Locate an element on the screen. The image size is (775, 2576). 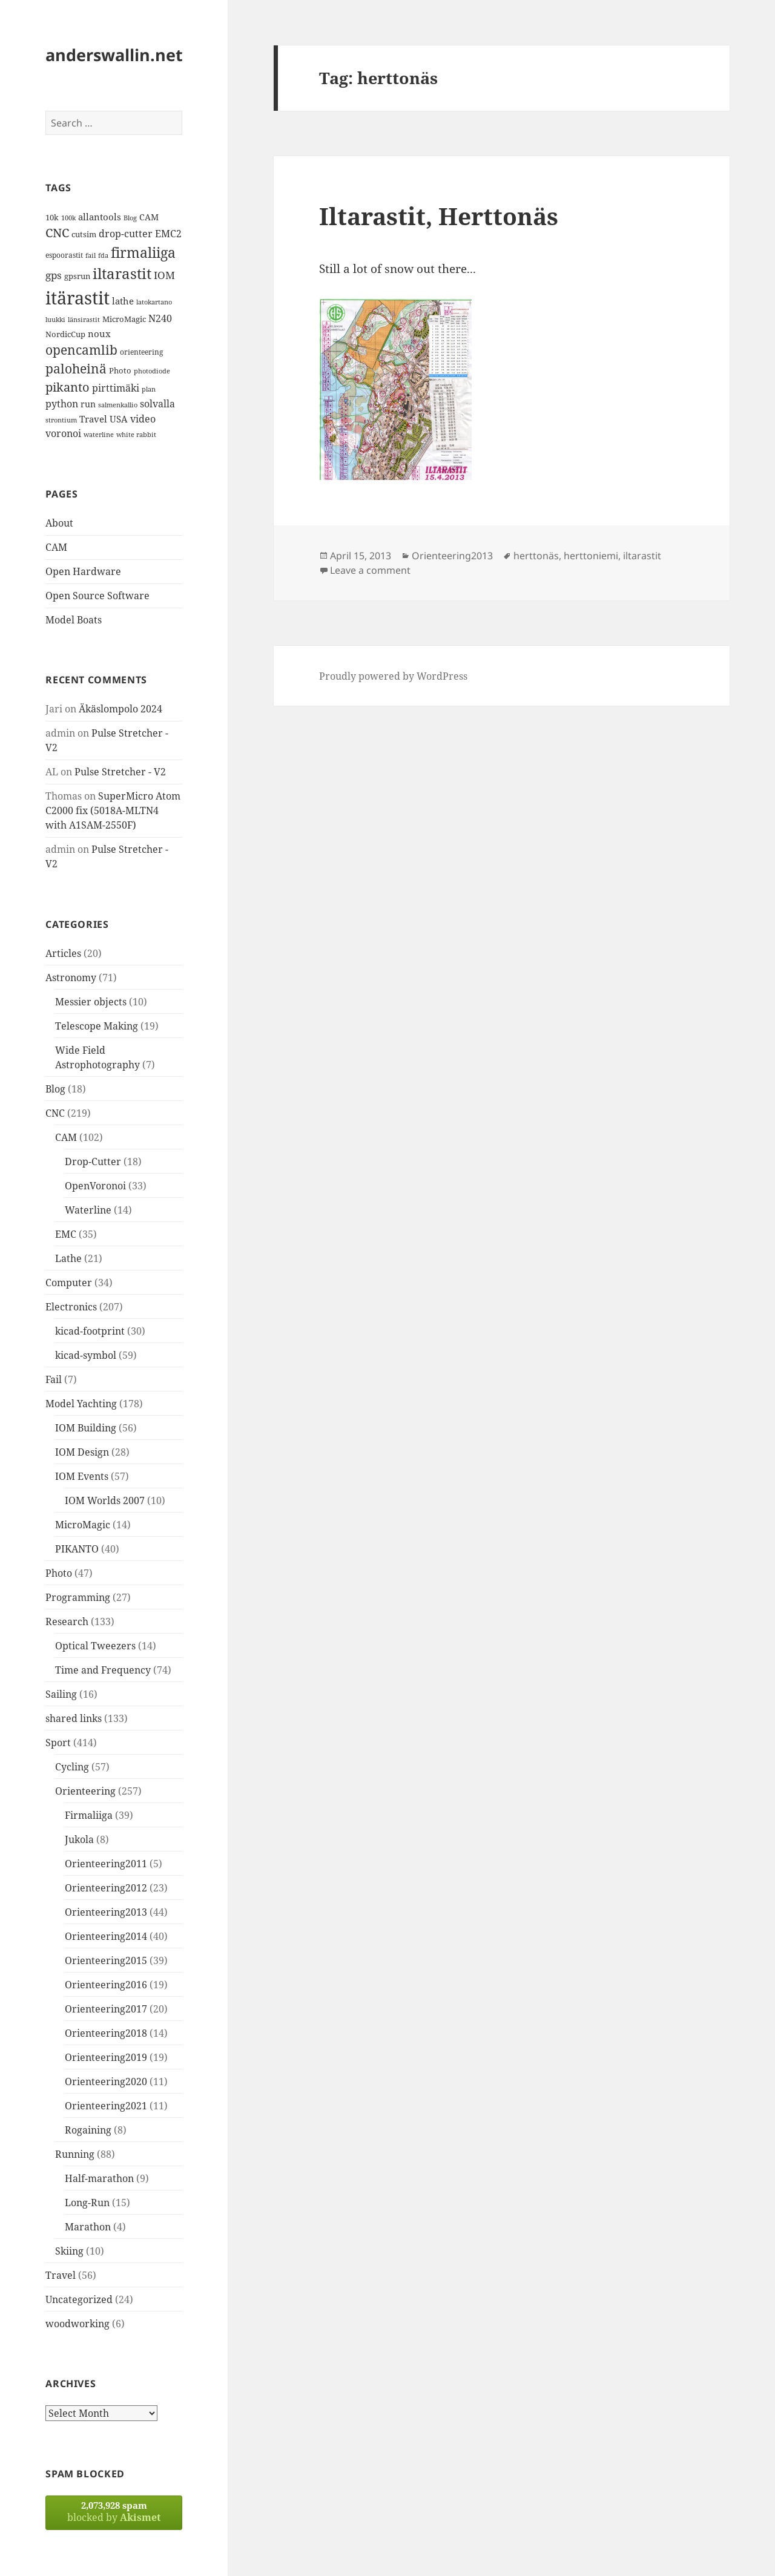
video [video (21 items)] is located at coordinates (143, 419).